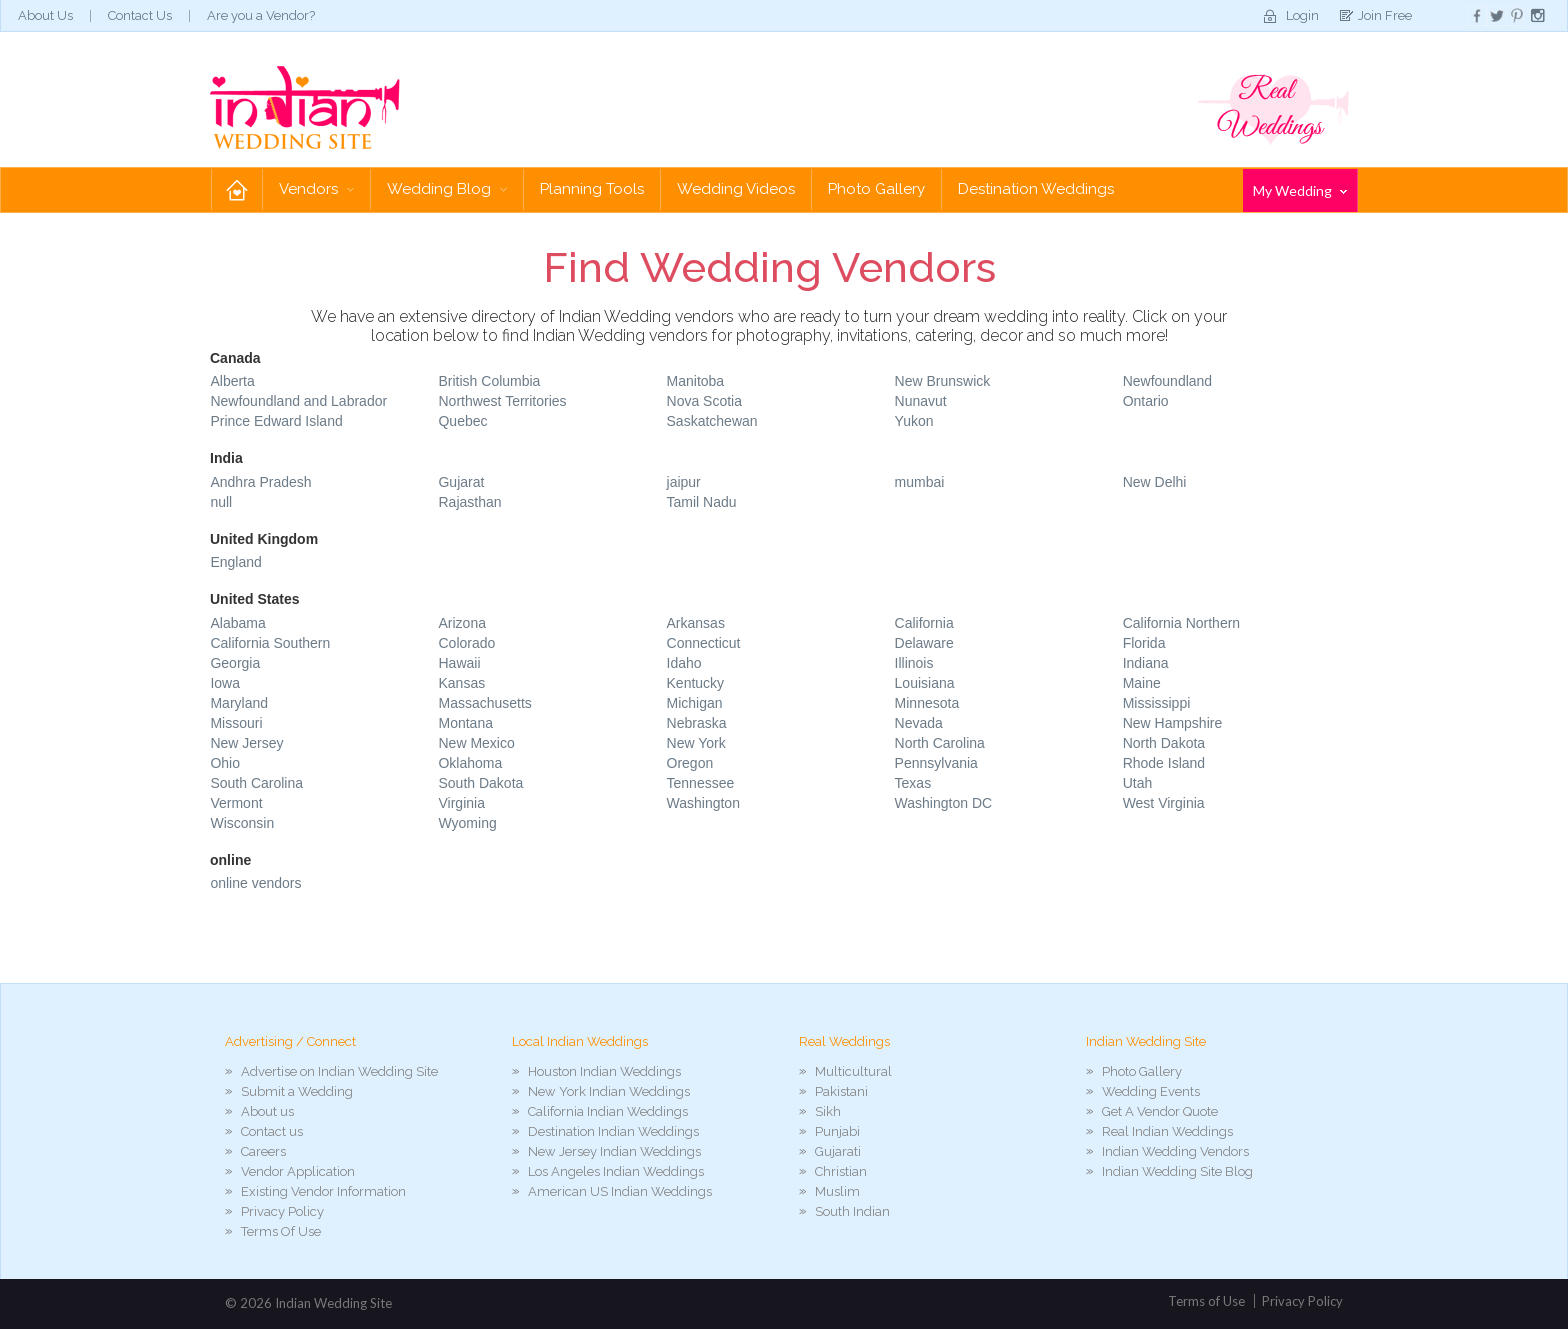 The height and width of the screenshot is (1329, 1568). Describe the element at coordinates (1302, 15) in the screenshot. I see `Login` at that location.